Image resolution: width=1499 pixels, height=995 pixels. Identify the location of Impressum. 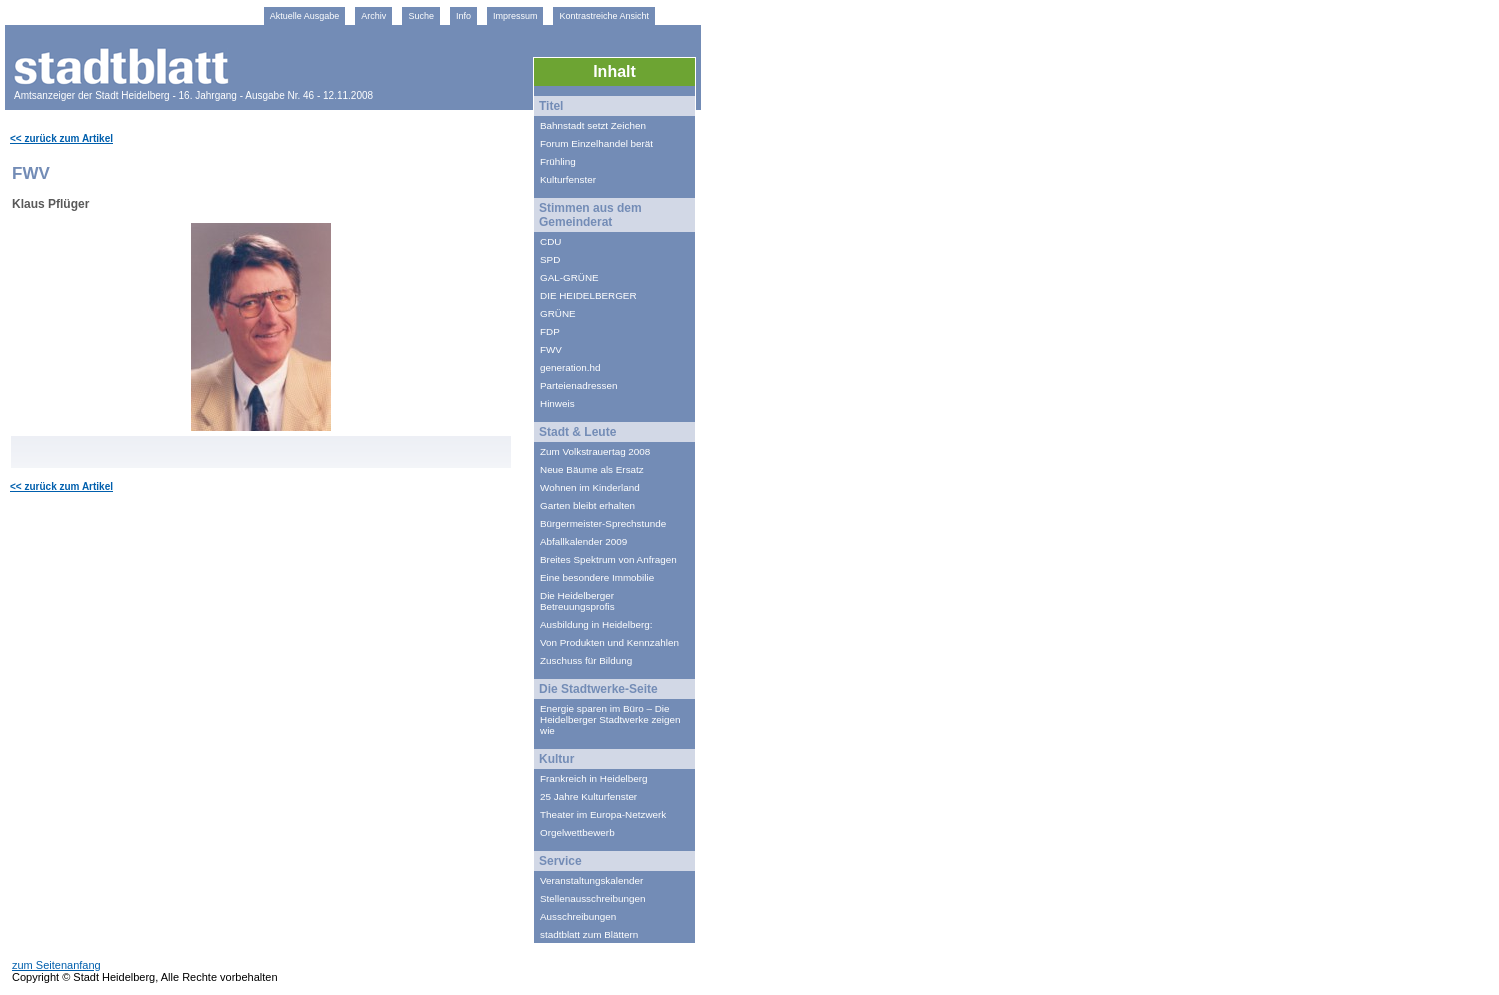
(515, 16).